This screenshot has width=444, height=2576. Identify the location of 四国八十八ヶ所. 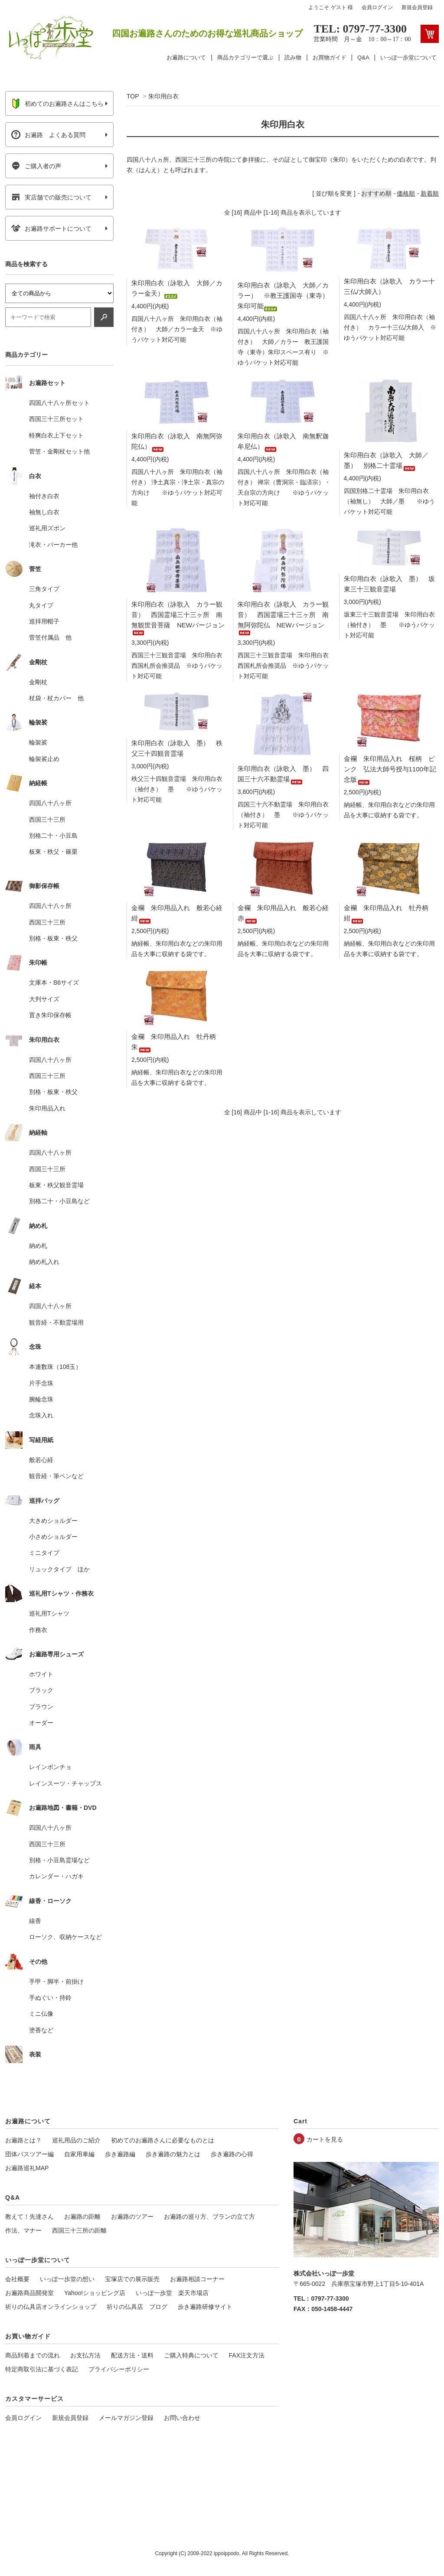
(50, 803).